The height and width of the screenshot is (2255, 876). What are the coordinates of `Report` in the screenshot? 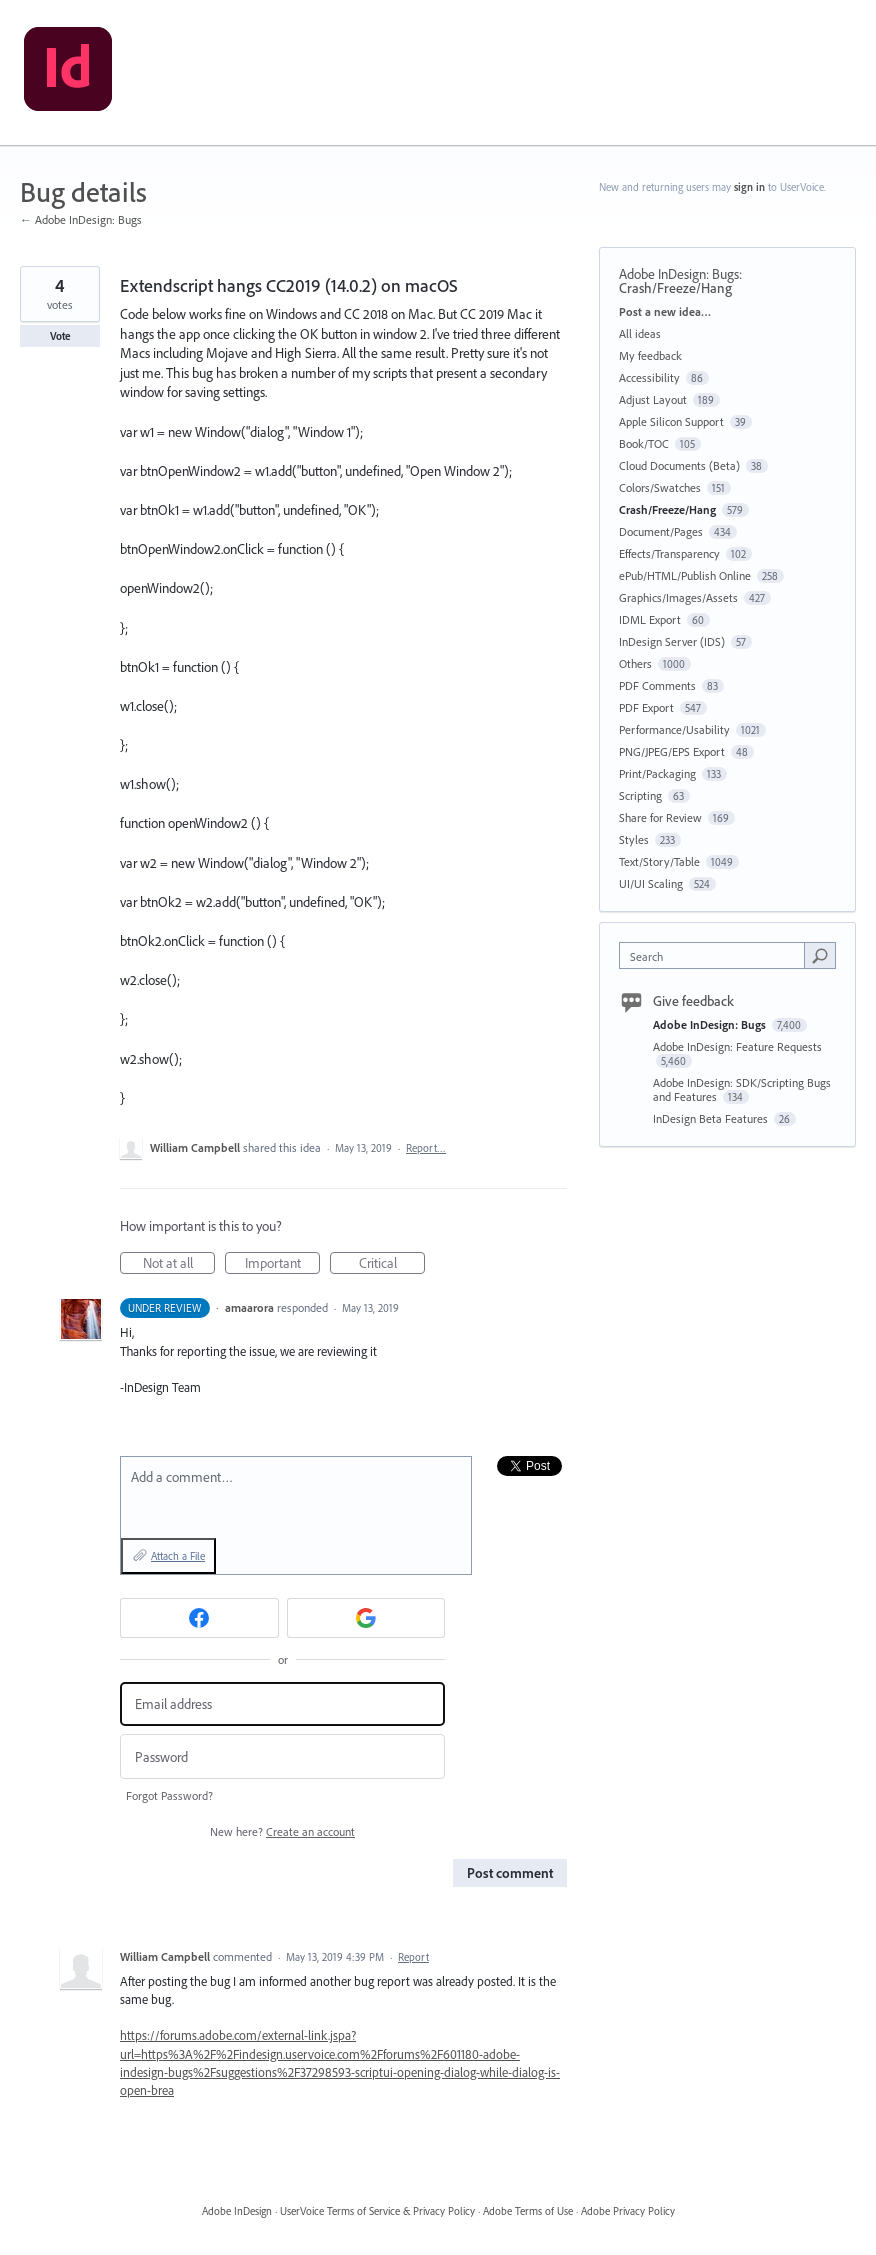 It's located at (413, 1957).